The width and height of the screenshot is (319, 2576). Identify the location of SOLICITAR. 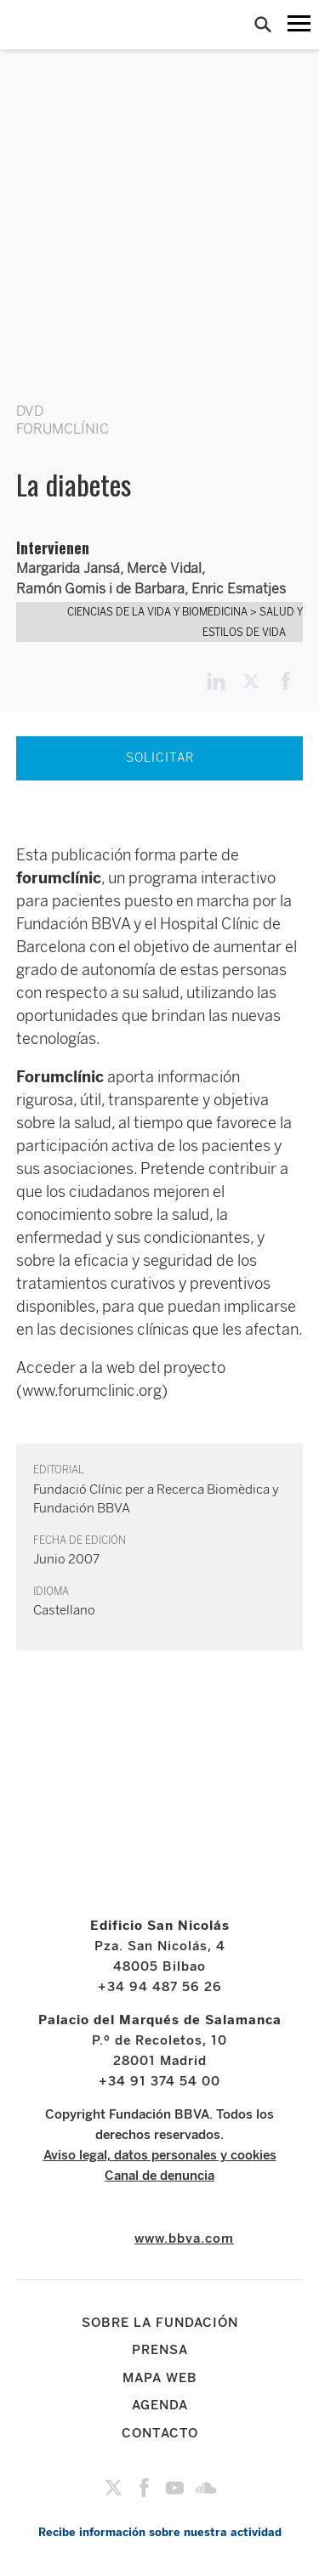
(160, 758).